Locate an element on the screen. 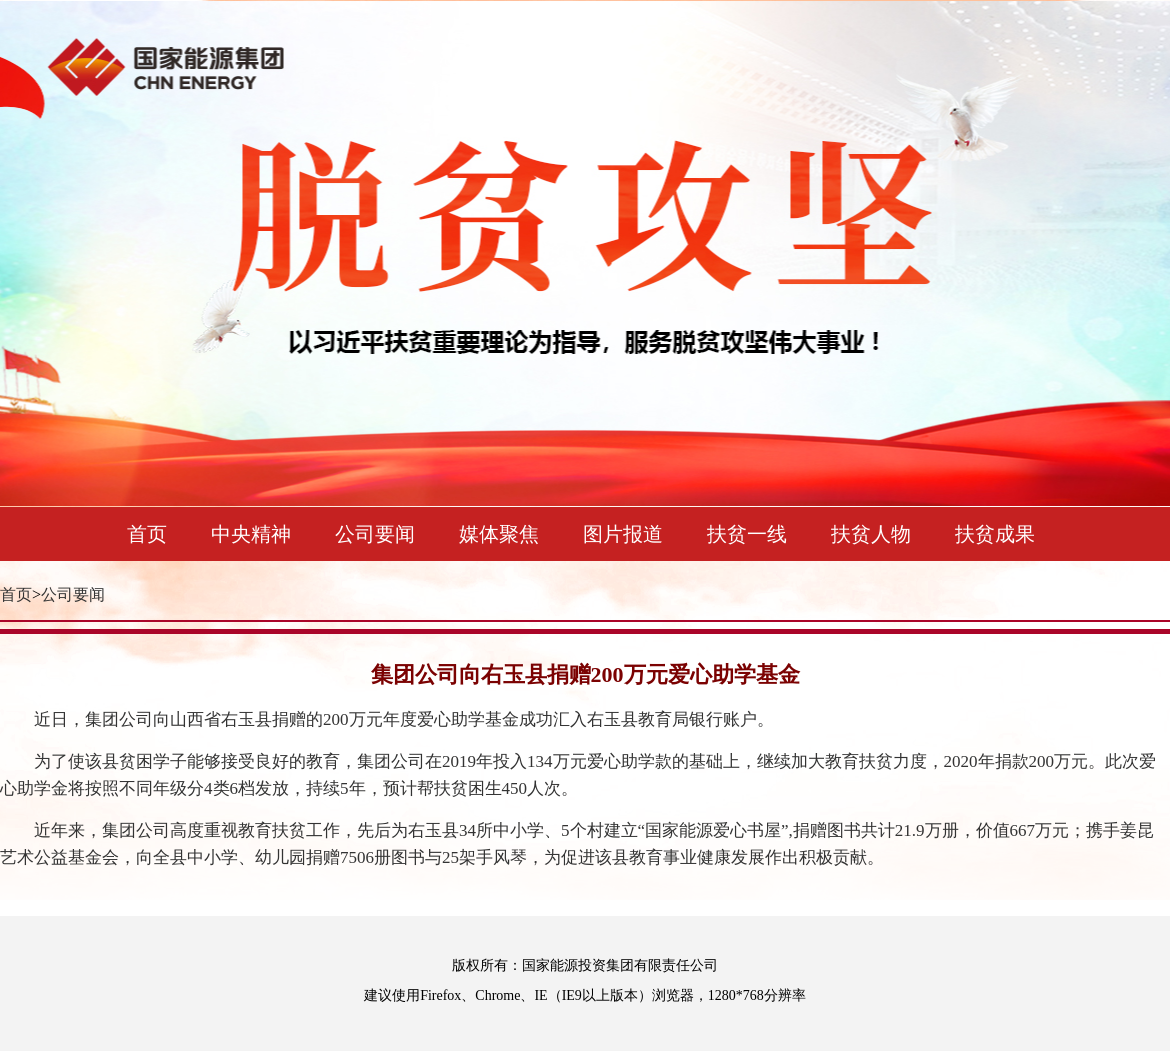 This screenshot has width=1170, height=1051. 媒体聚焦 is located at coordinates (499, 534).